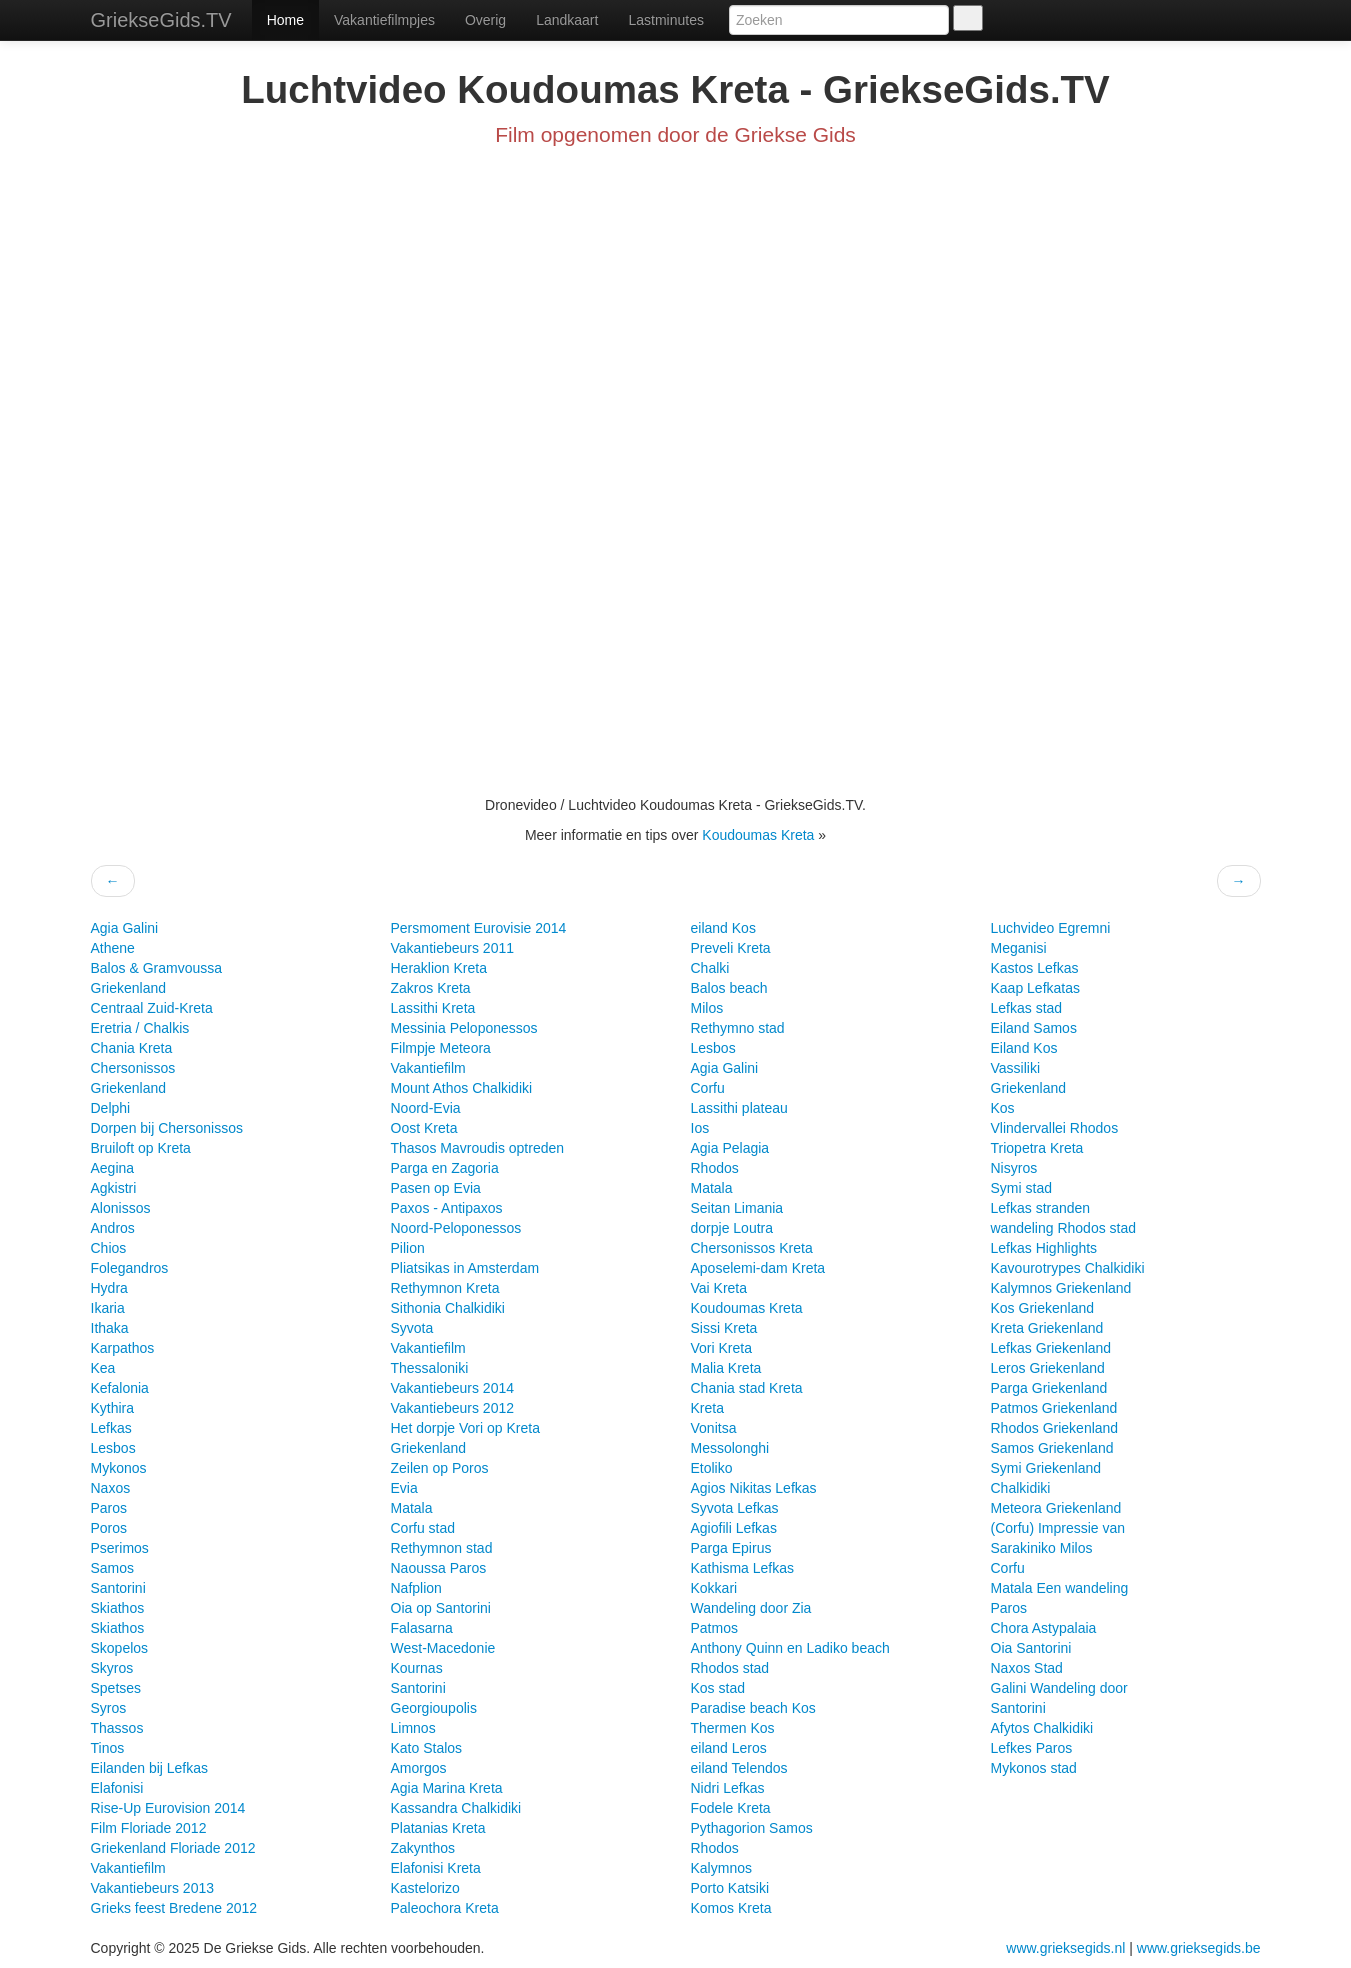  What do you see at coordinates (109, 1508) in the screenshot?
I see `Paros` at bounding box center [109, 1508].